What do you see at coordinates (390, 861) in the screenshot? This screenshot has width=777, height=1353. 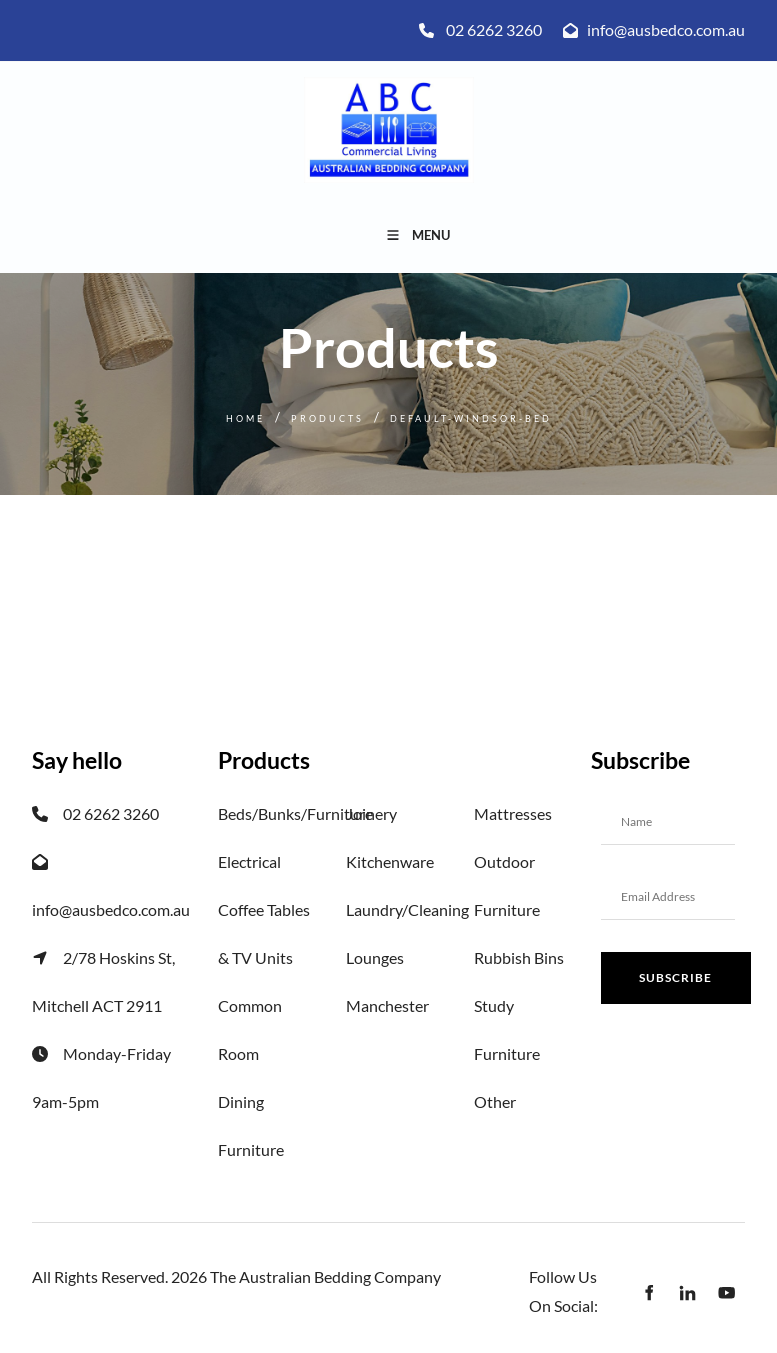 I see `Kitchenware` at bounding box center [390, 861].